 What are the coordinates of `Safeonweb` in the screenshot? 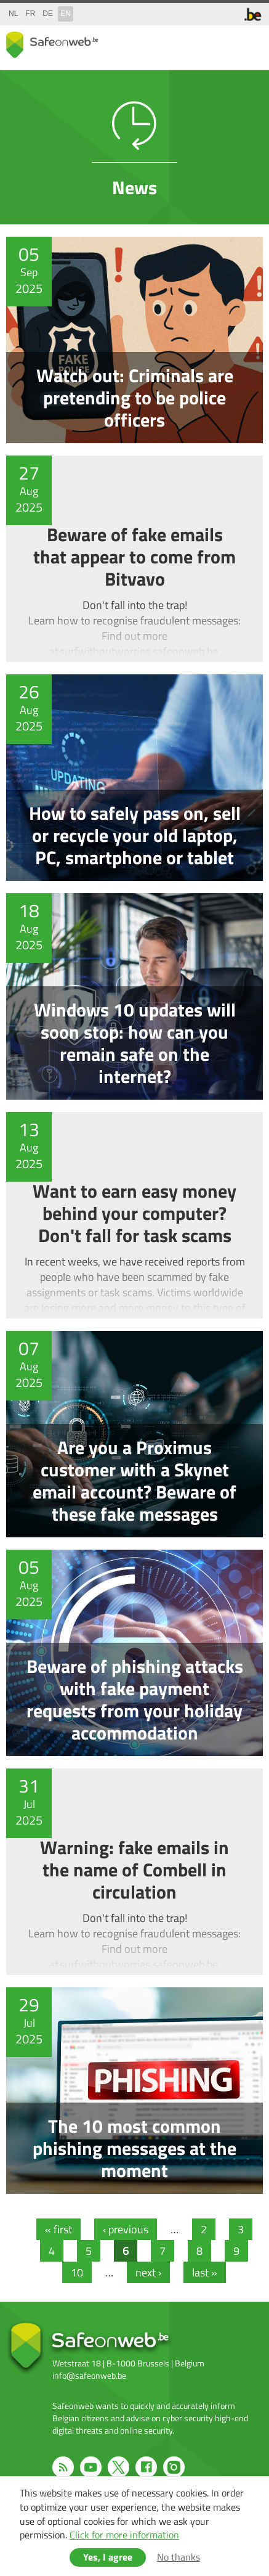 It's located at (52, 44).